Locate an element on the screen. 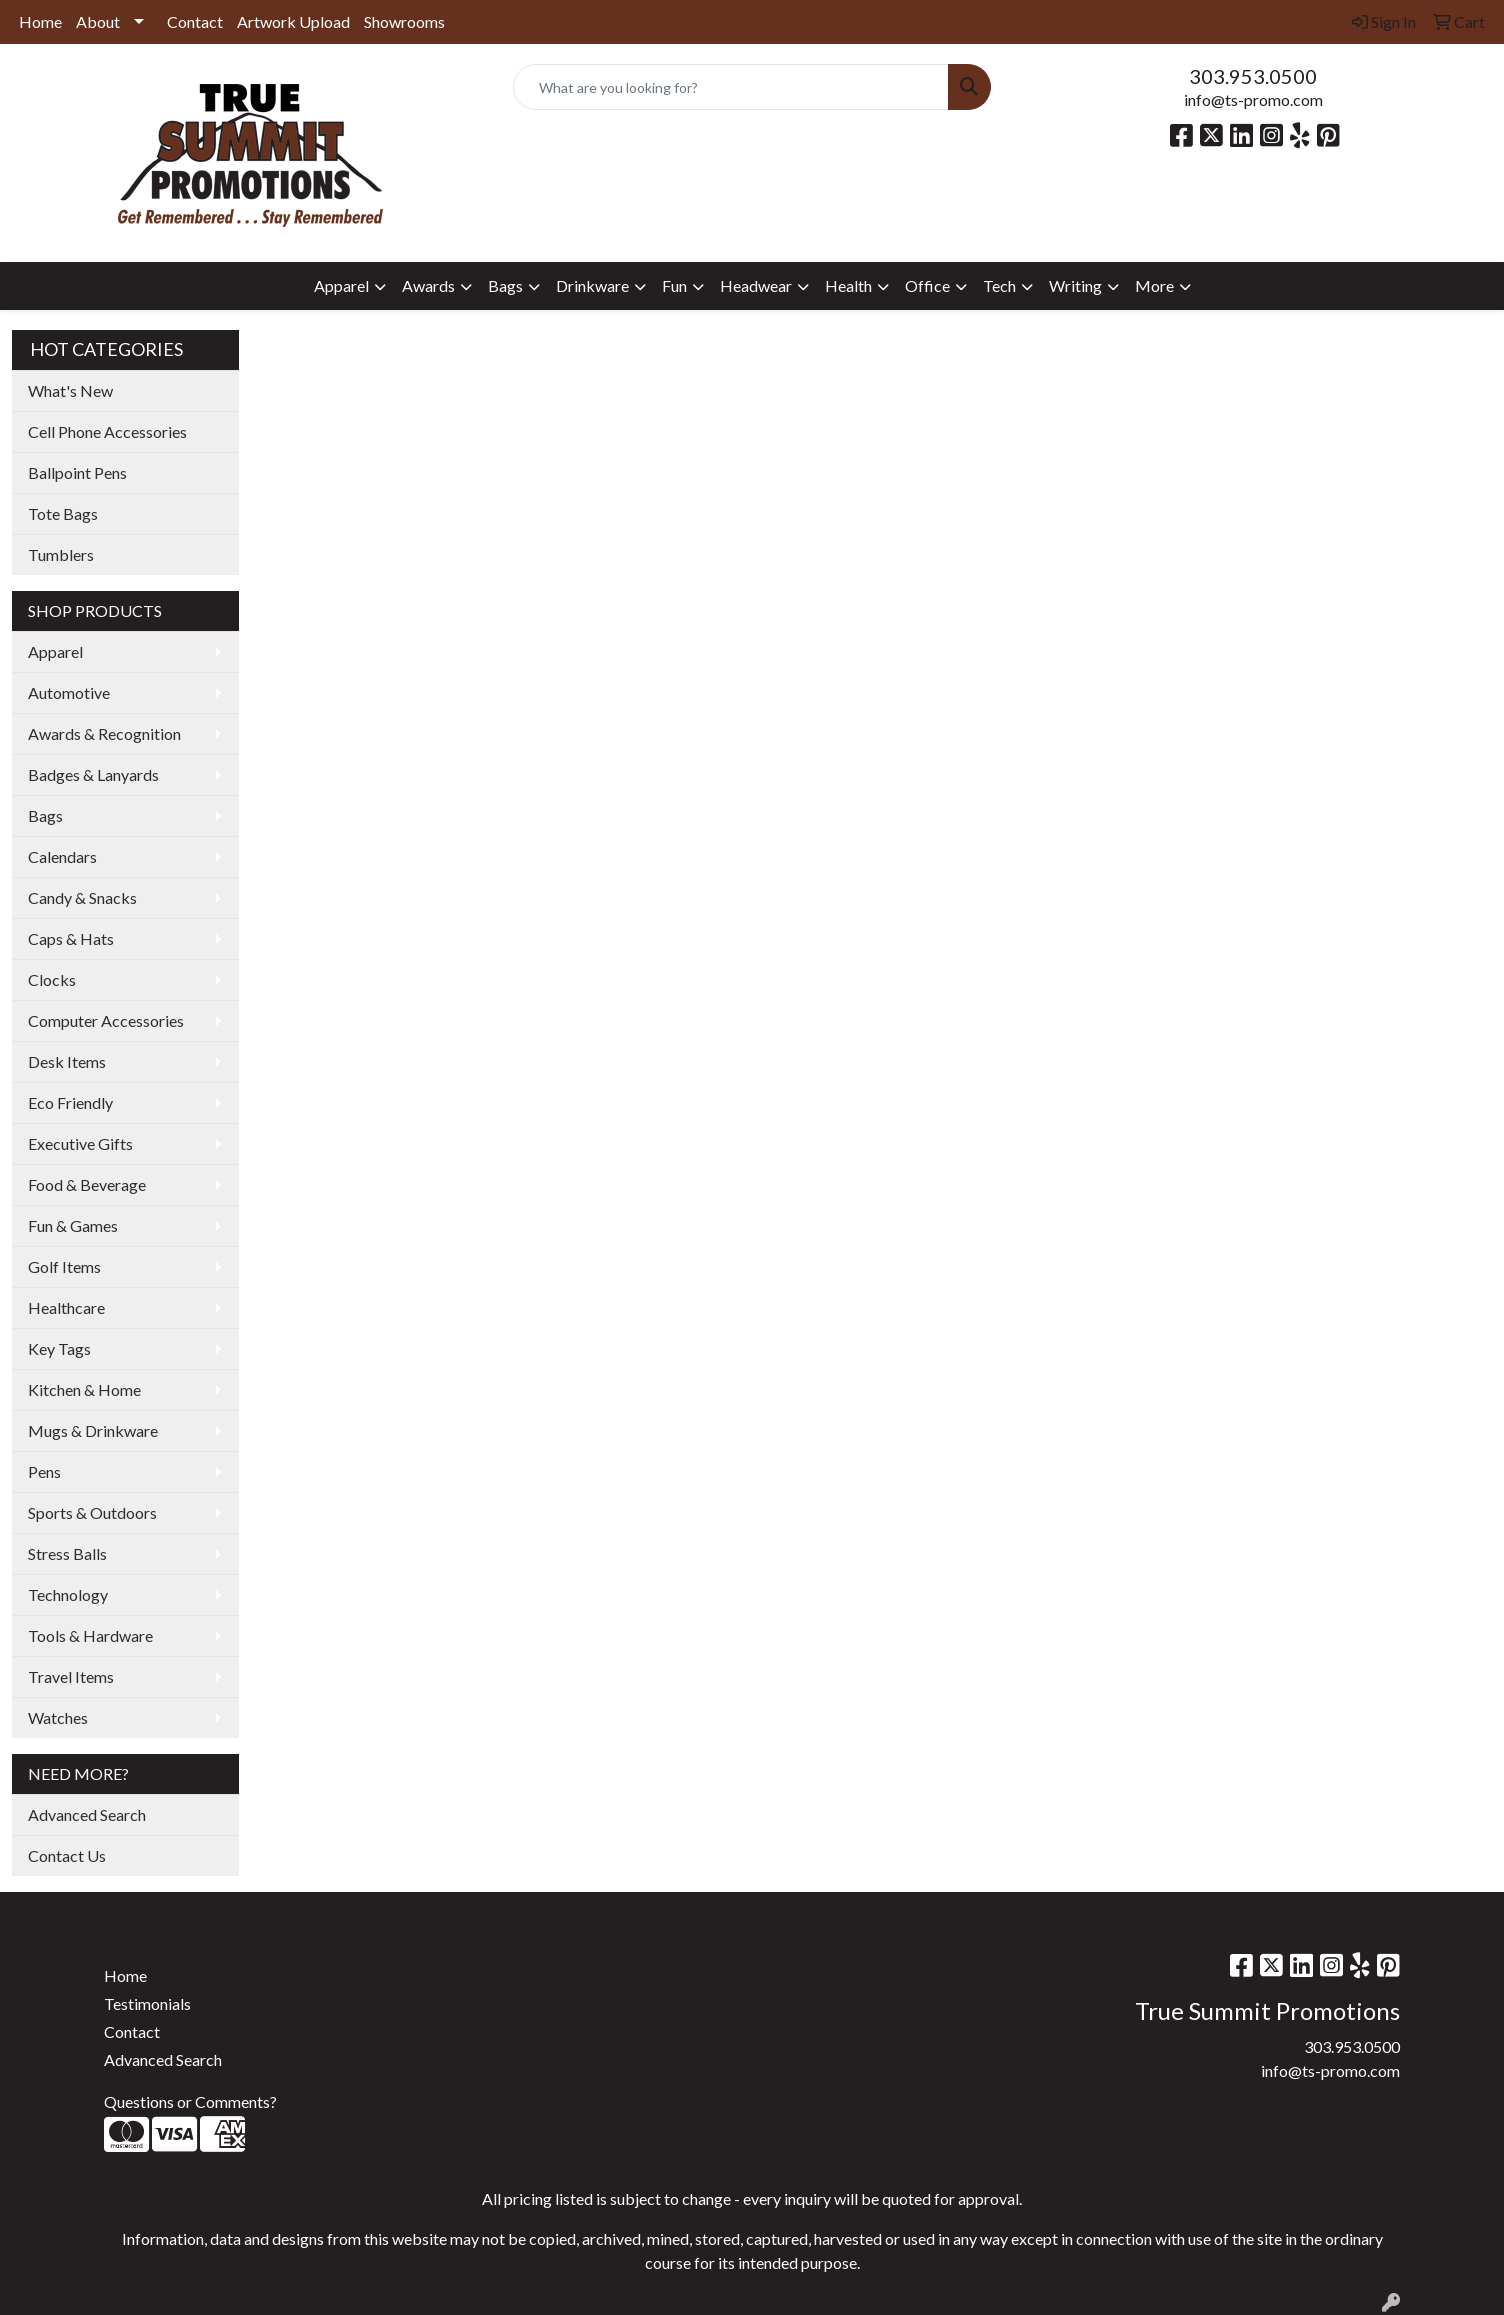 The width and height of the screenshot is (1504, 2315). Advanced Search is located at coordinates (87, 1814).